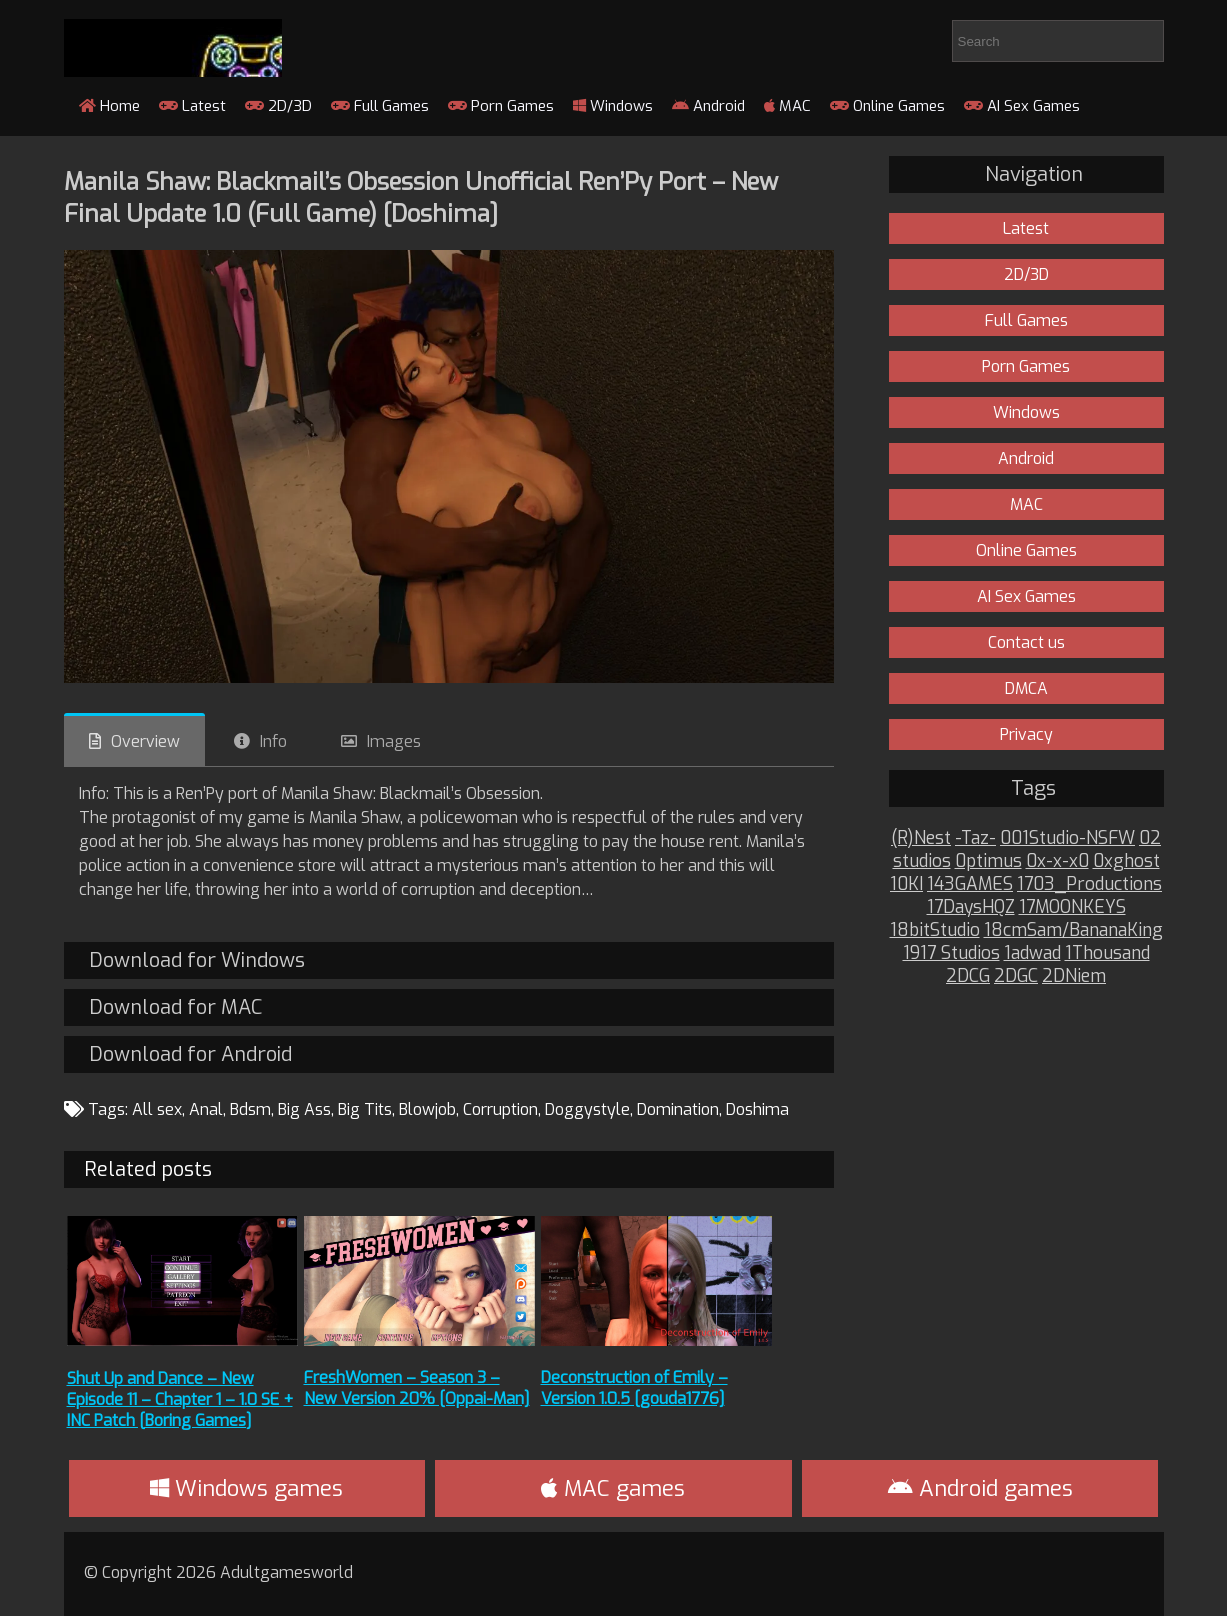  What do you see at coordinates (951, 953) in the screenshot?
I see `1917 Studios` at bounding box center [951, 953].